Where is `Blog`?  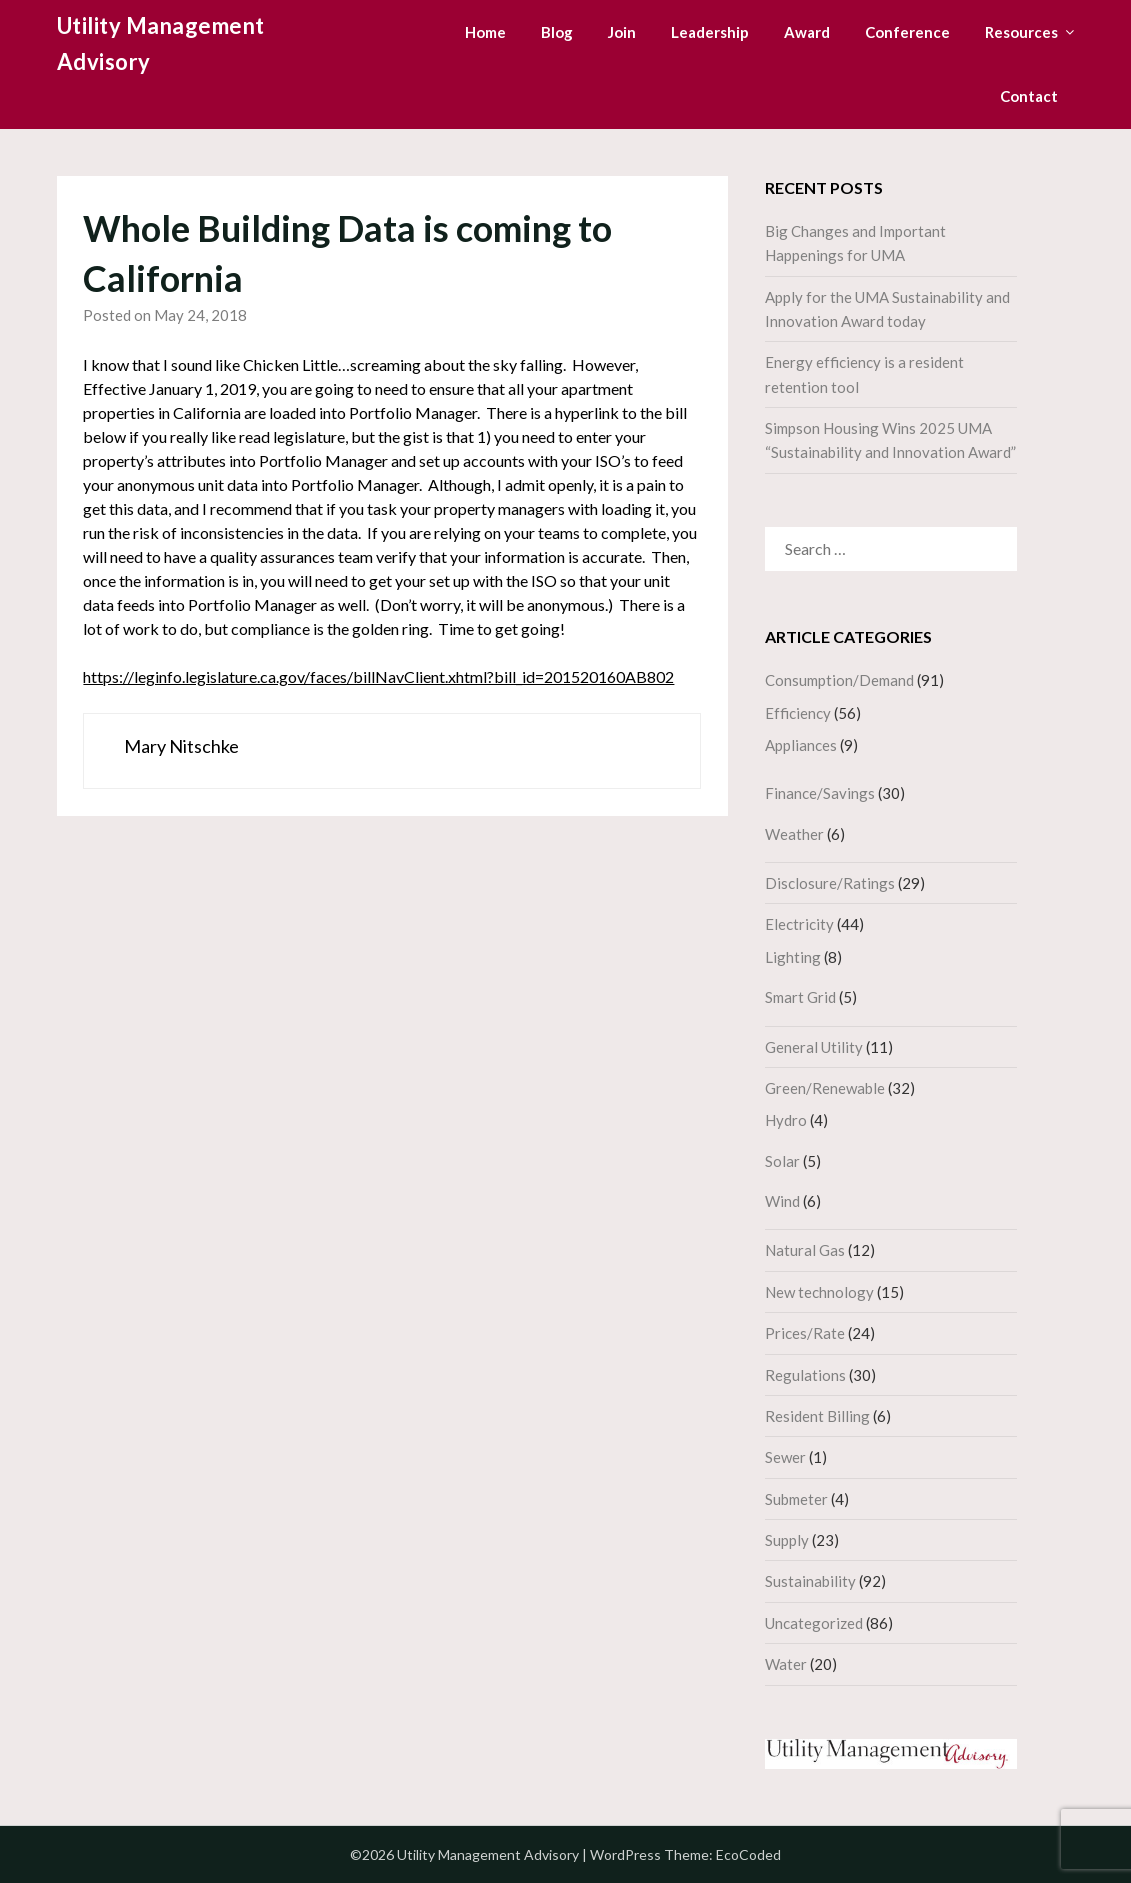
Blog is located at coordinates (557, 32).